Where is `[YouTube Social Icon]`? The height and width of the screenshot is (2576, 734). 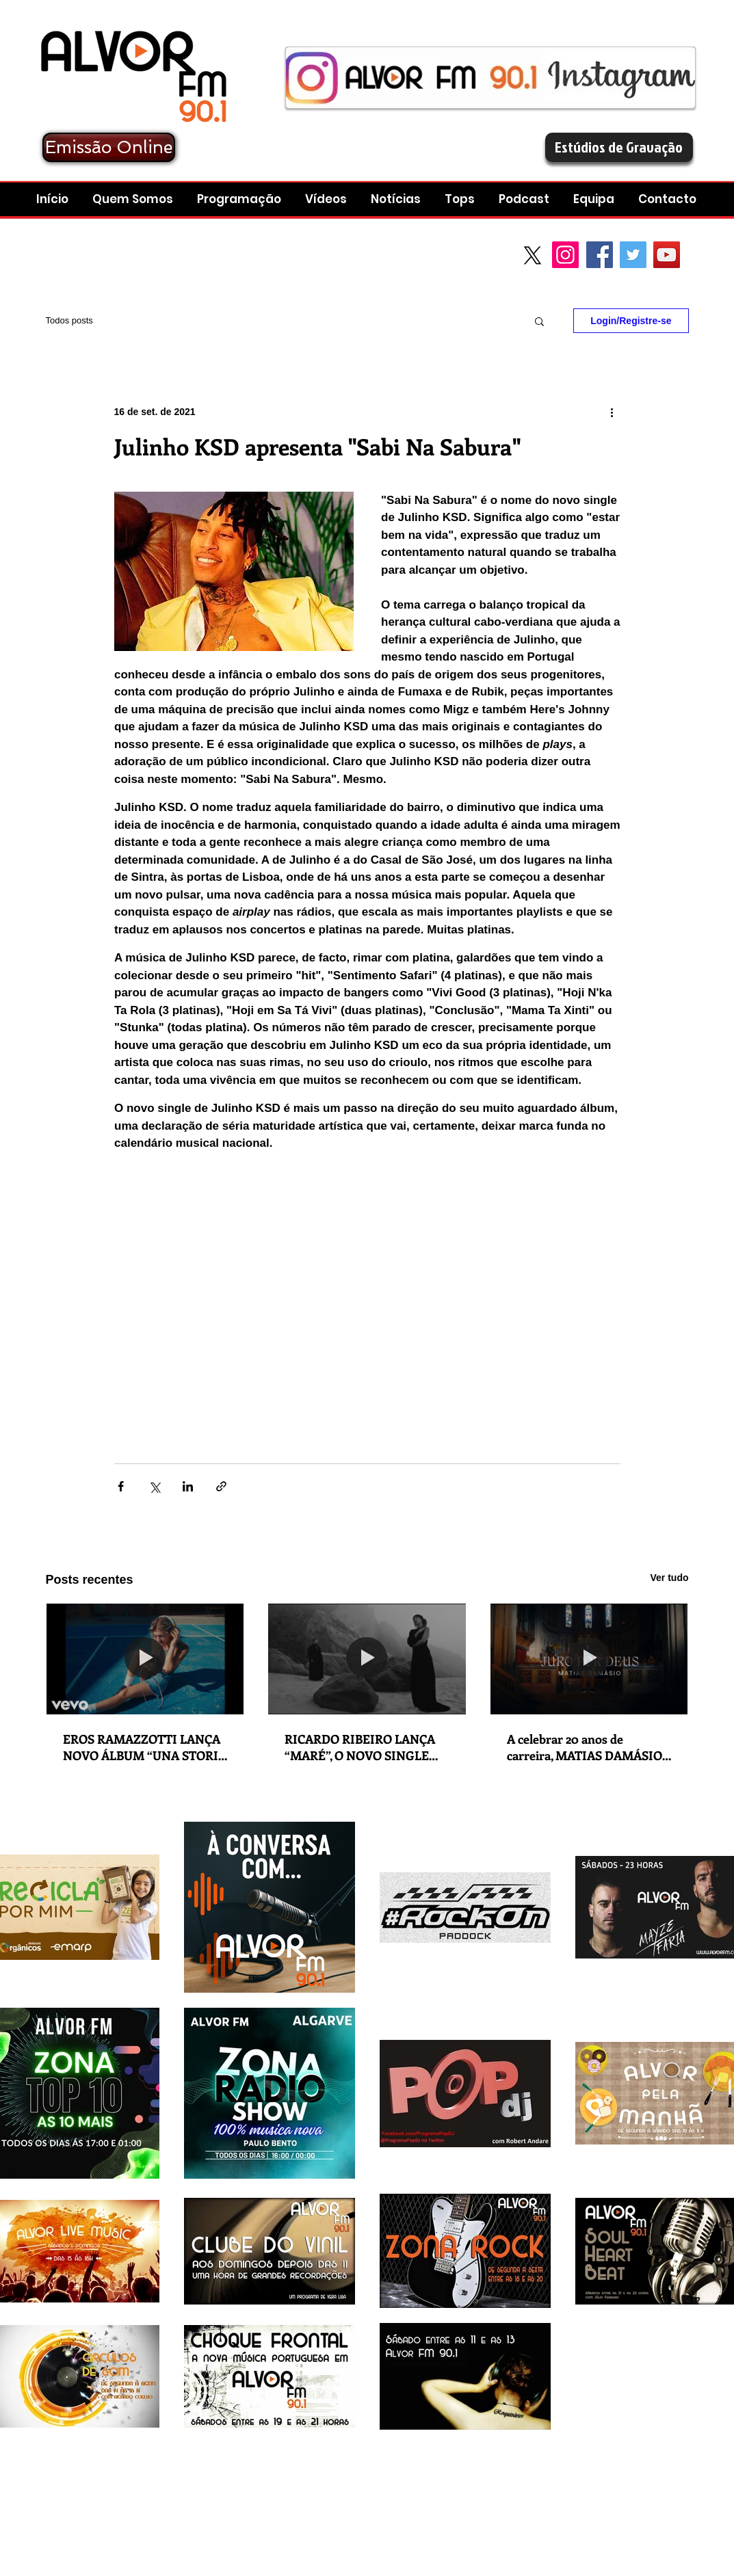
[YouTube Social Icon] is located at coordinates (666, 254).